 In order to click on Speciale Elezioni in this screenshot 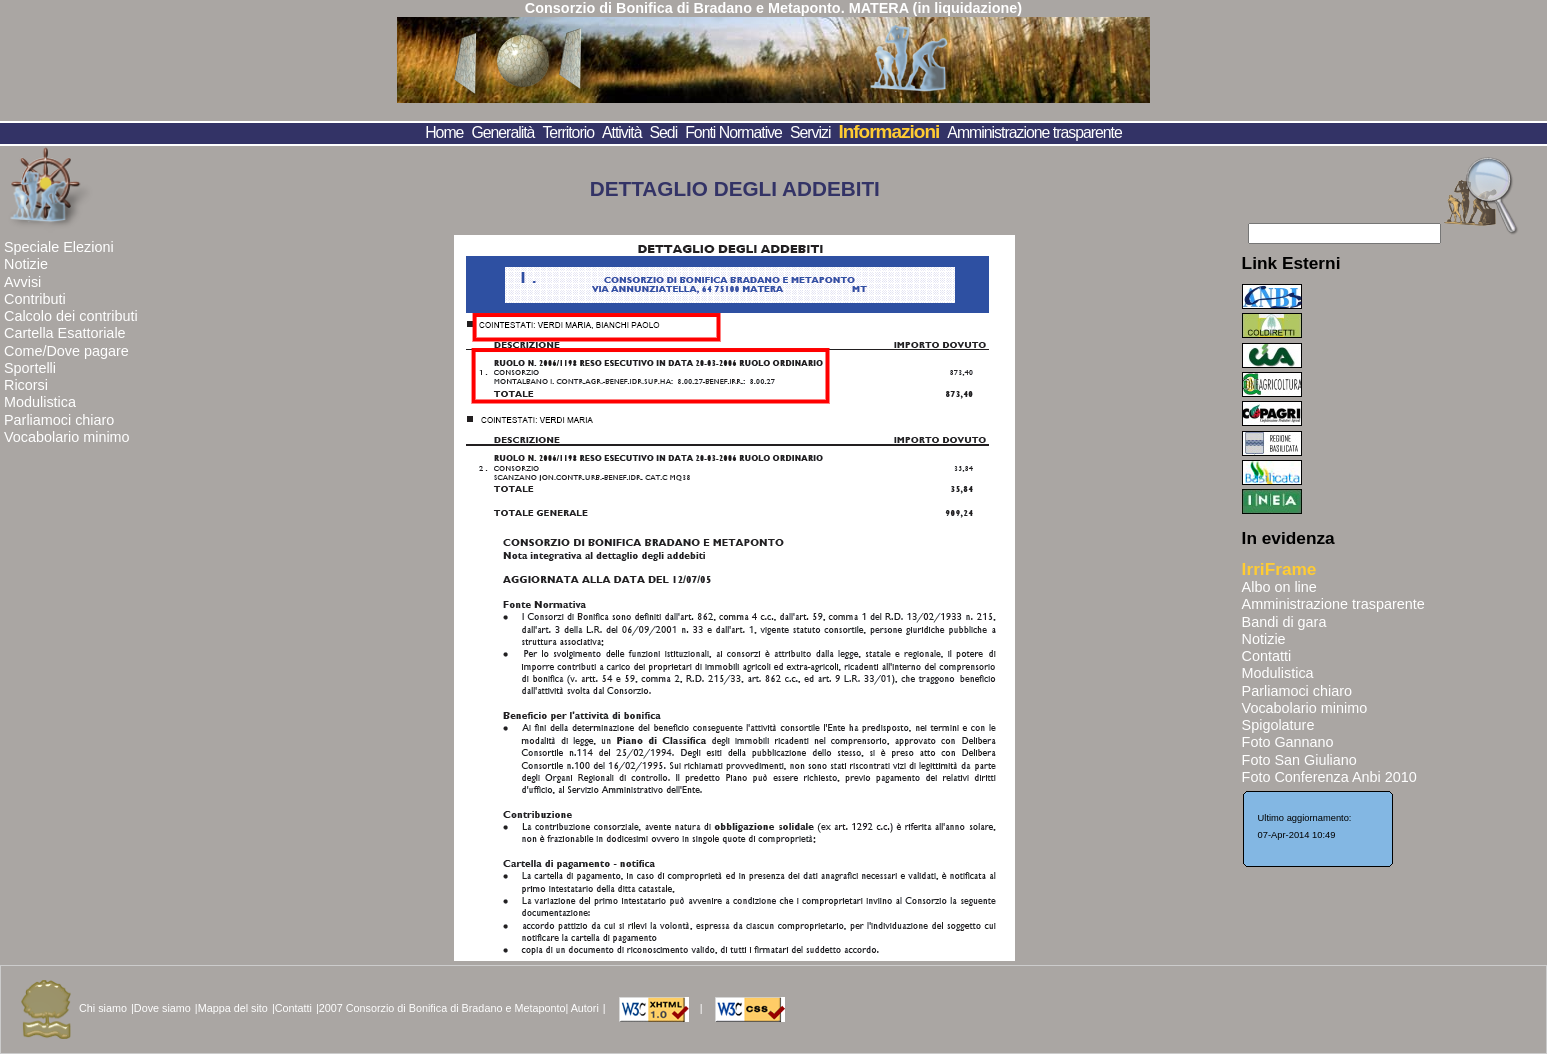, I will do `click(59, 247)`.